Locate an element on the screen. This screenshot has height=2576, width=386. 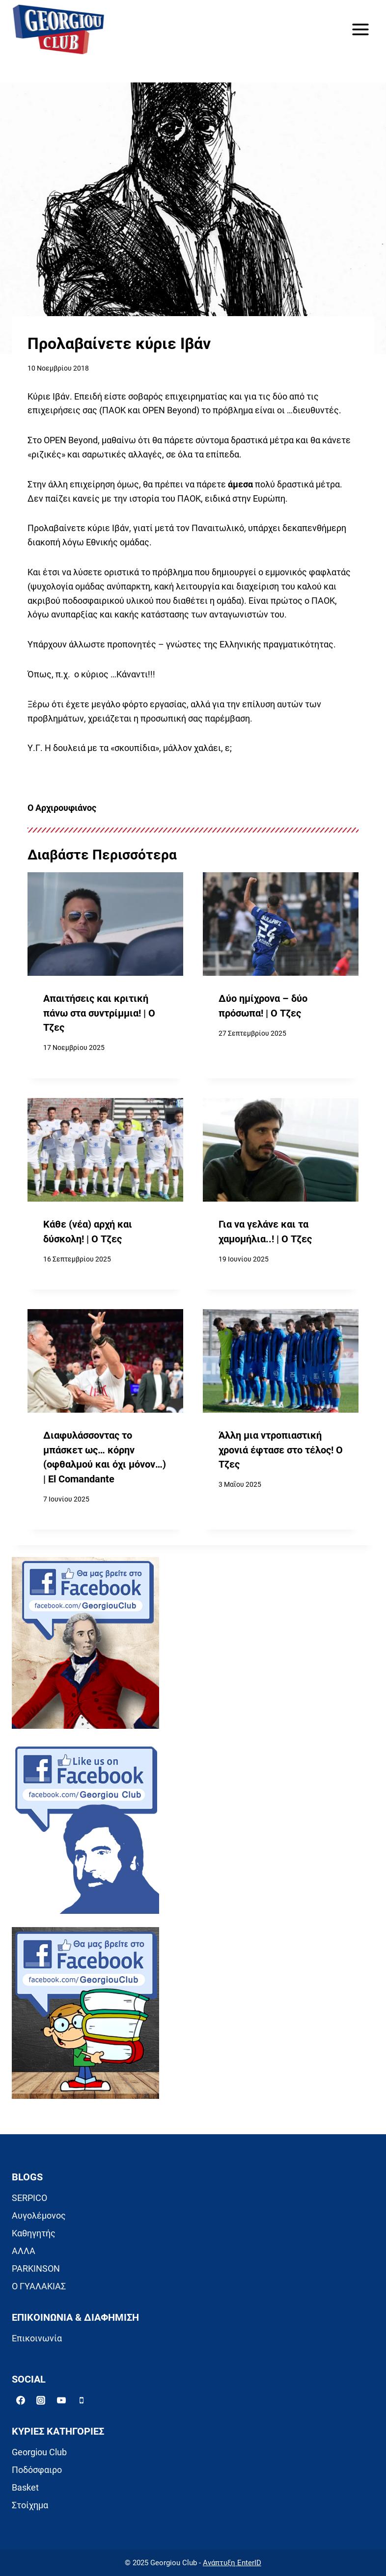
Ο ΓΥΑΛΑΚΙΑΣ is located at coordinates (39, 2286).